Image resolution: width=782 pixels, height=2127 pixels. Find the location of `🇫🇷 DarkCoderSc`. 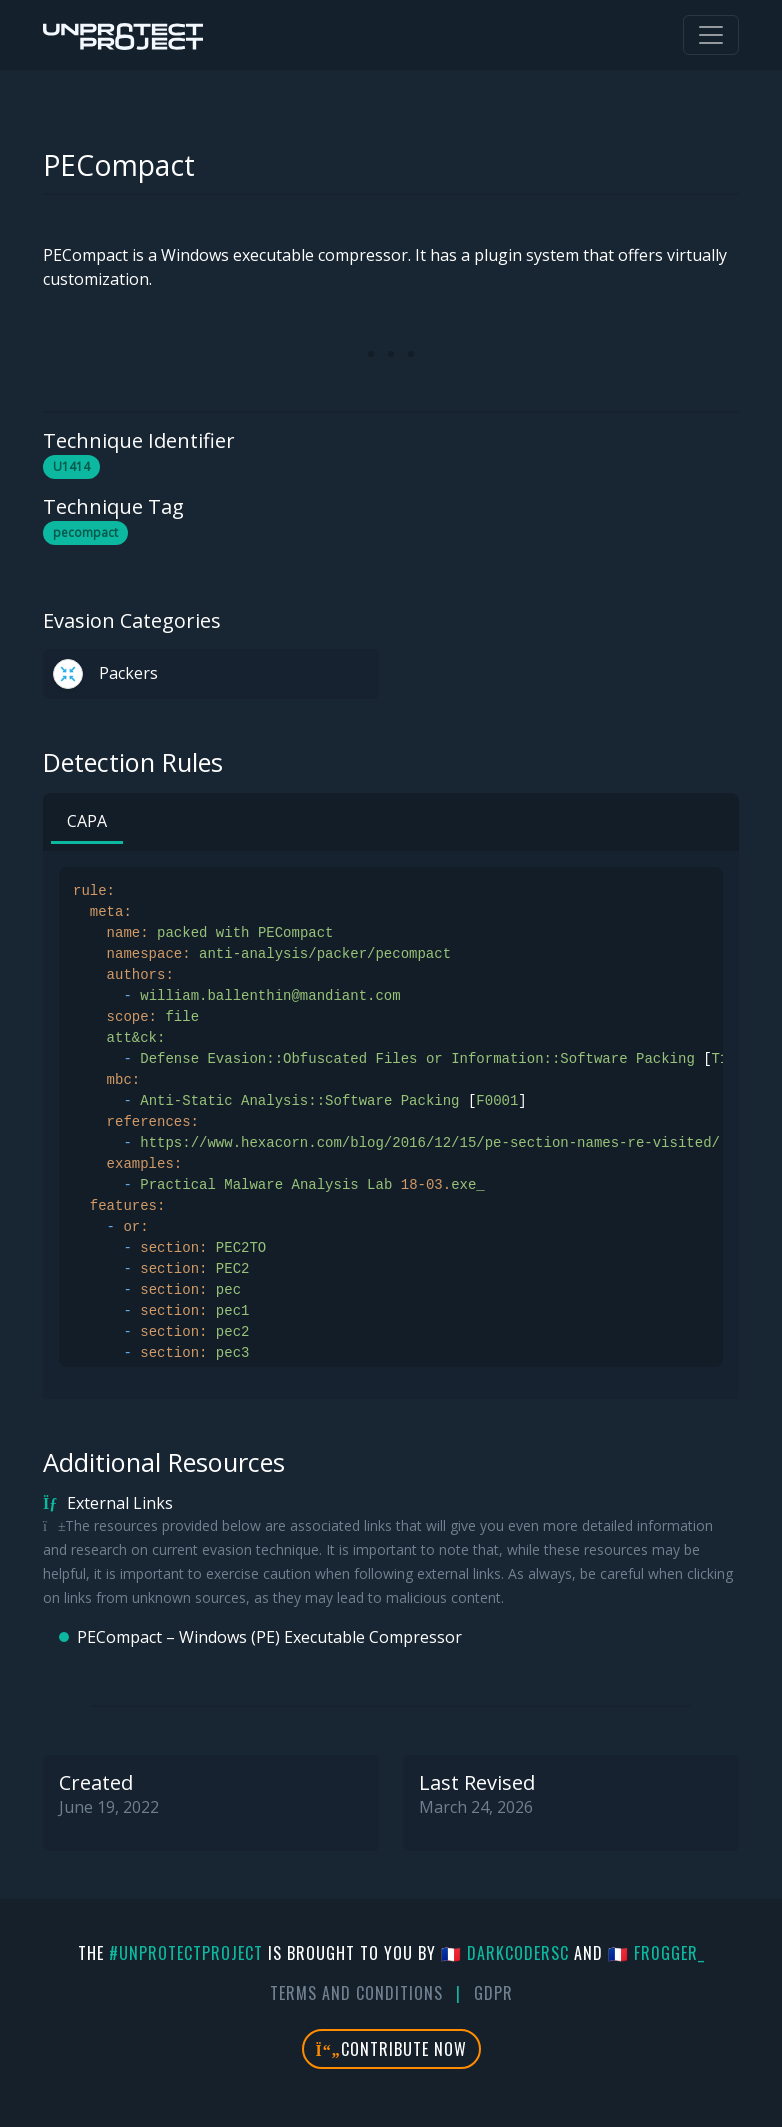

🇫🇷 DarkCoderSc is located at coordinates (505, 1953).